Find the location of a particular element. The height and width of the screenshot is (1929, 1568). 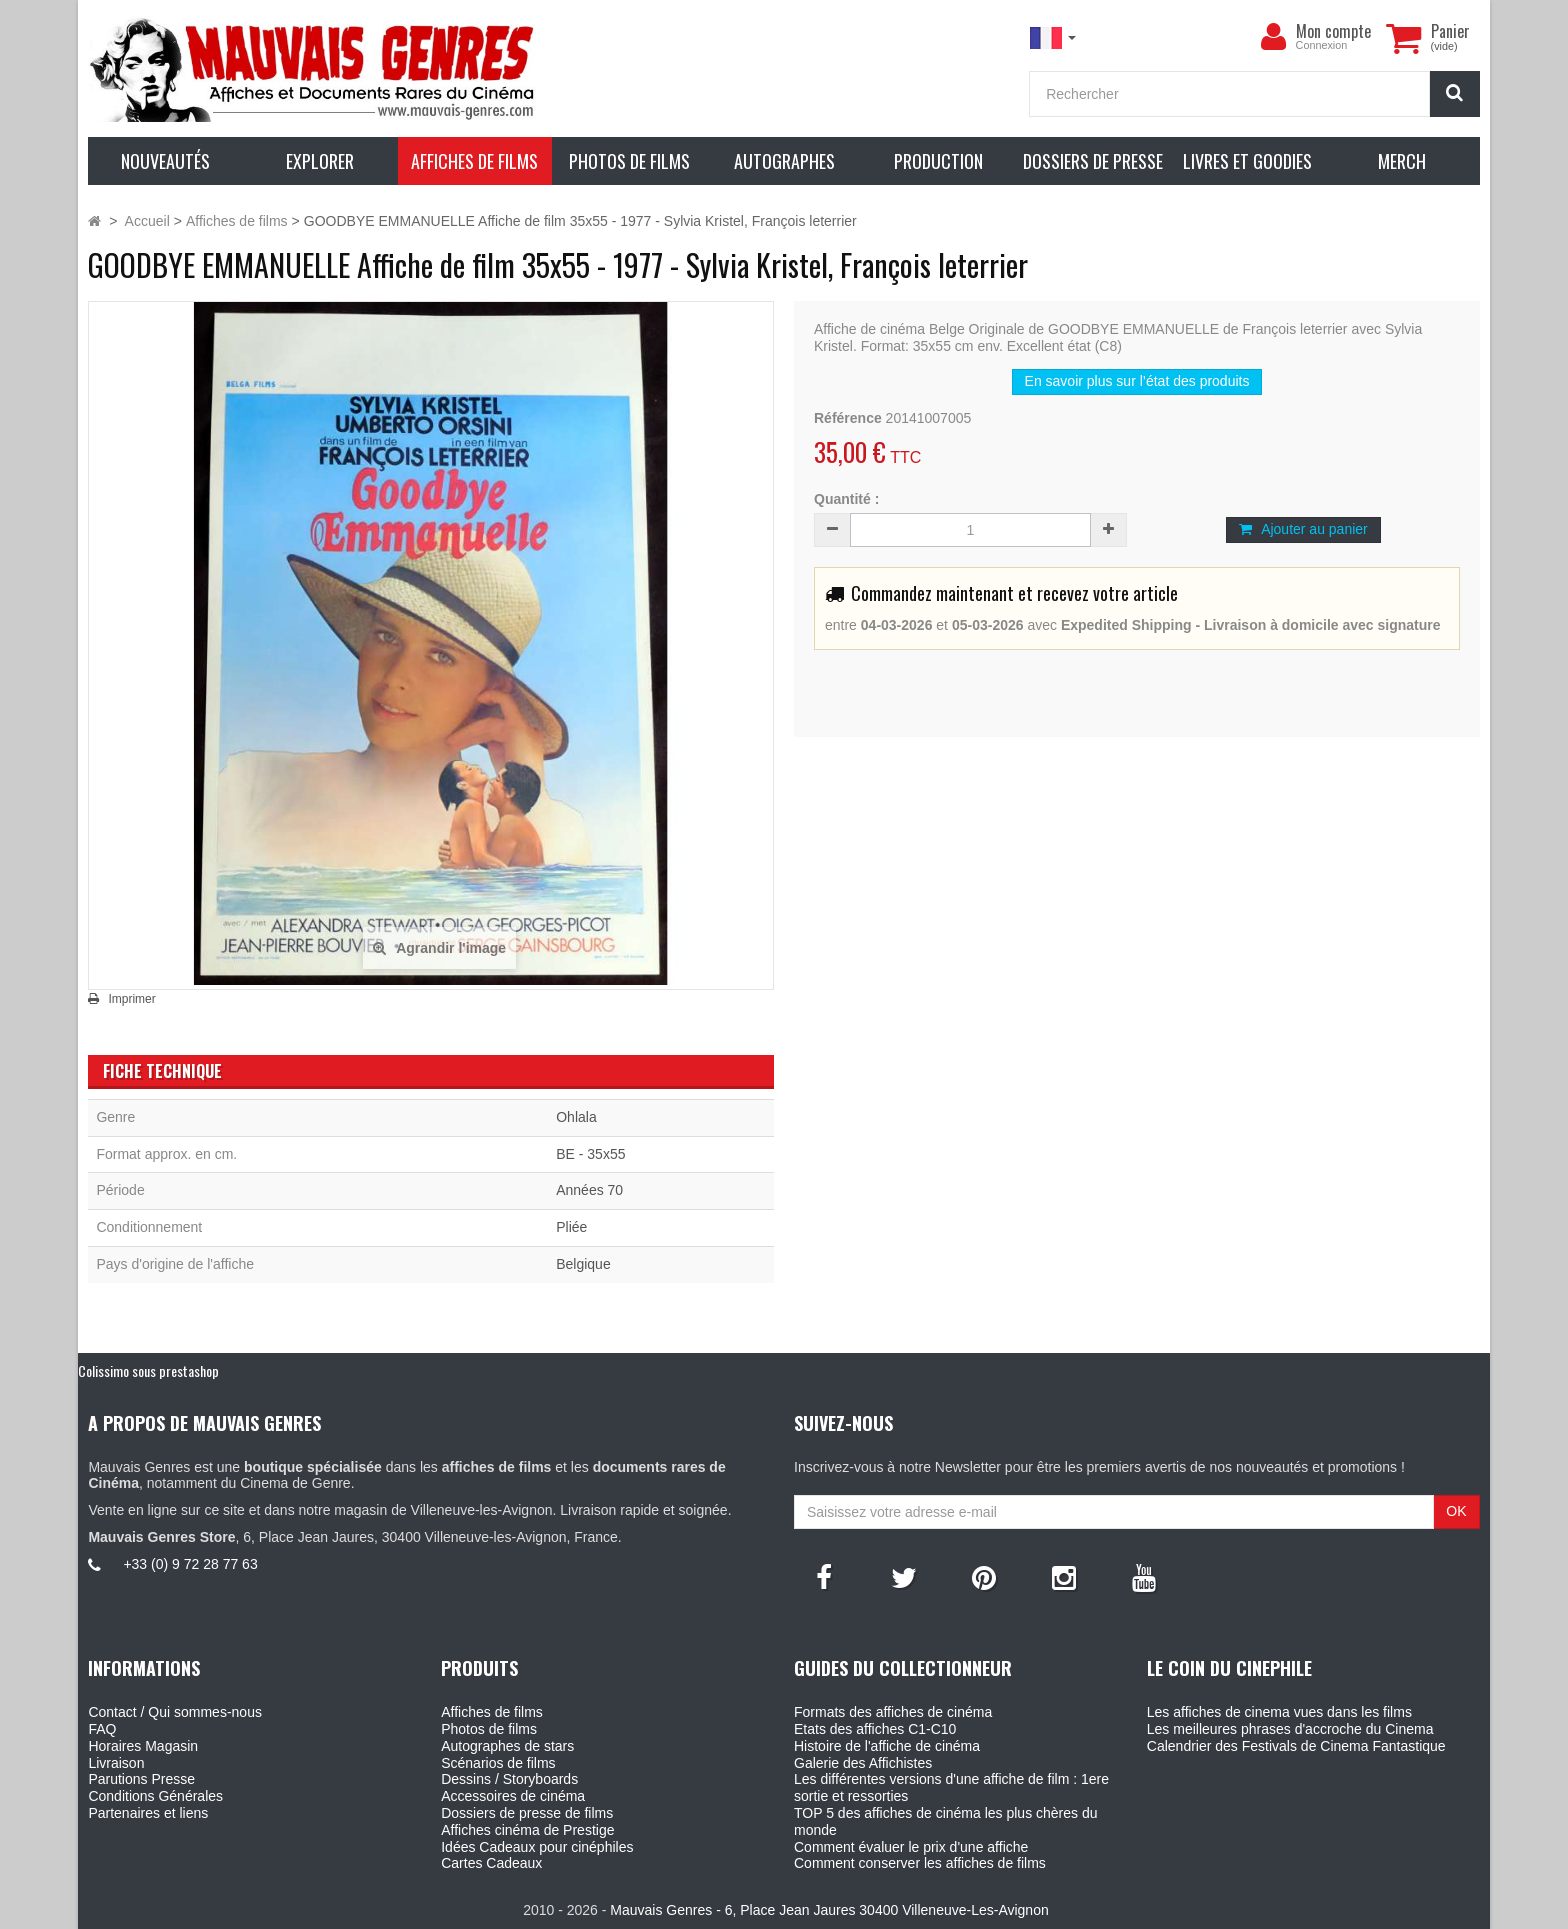

Conditions Générales is located at coordinates (155, 1796).